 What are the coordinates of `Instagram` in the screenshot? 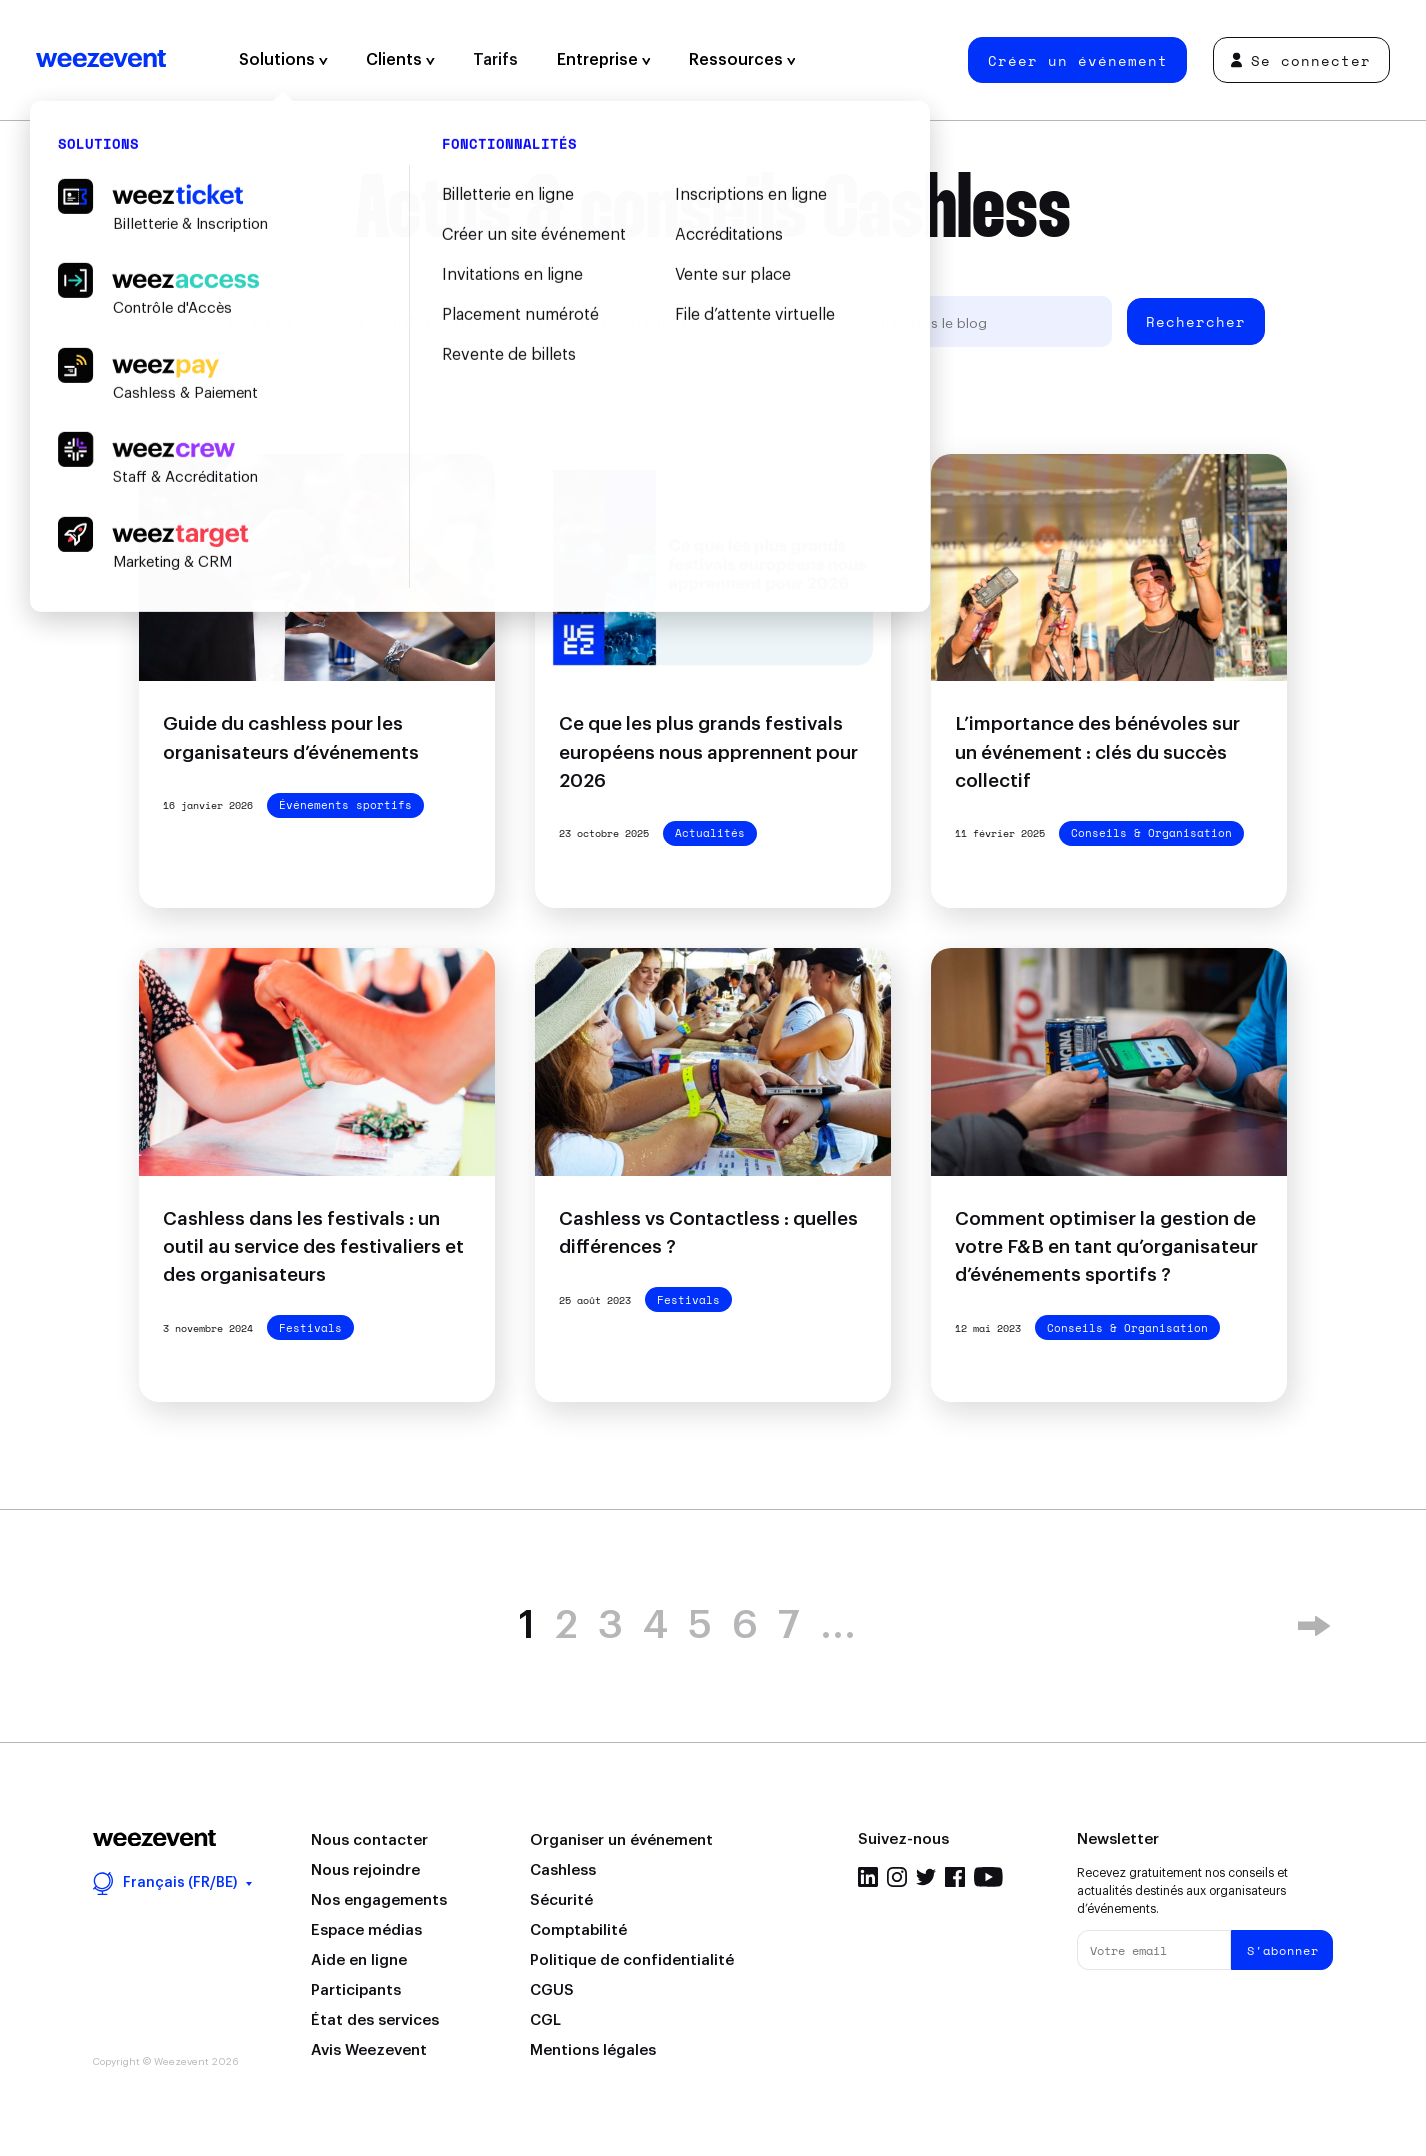 It's located at (897, 1877).